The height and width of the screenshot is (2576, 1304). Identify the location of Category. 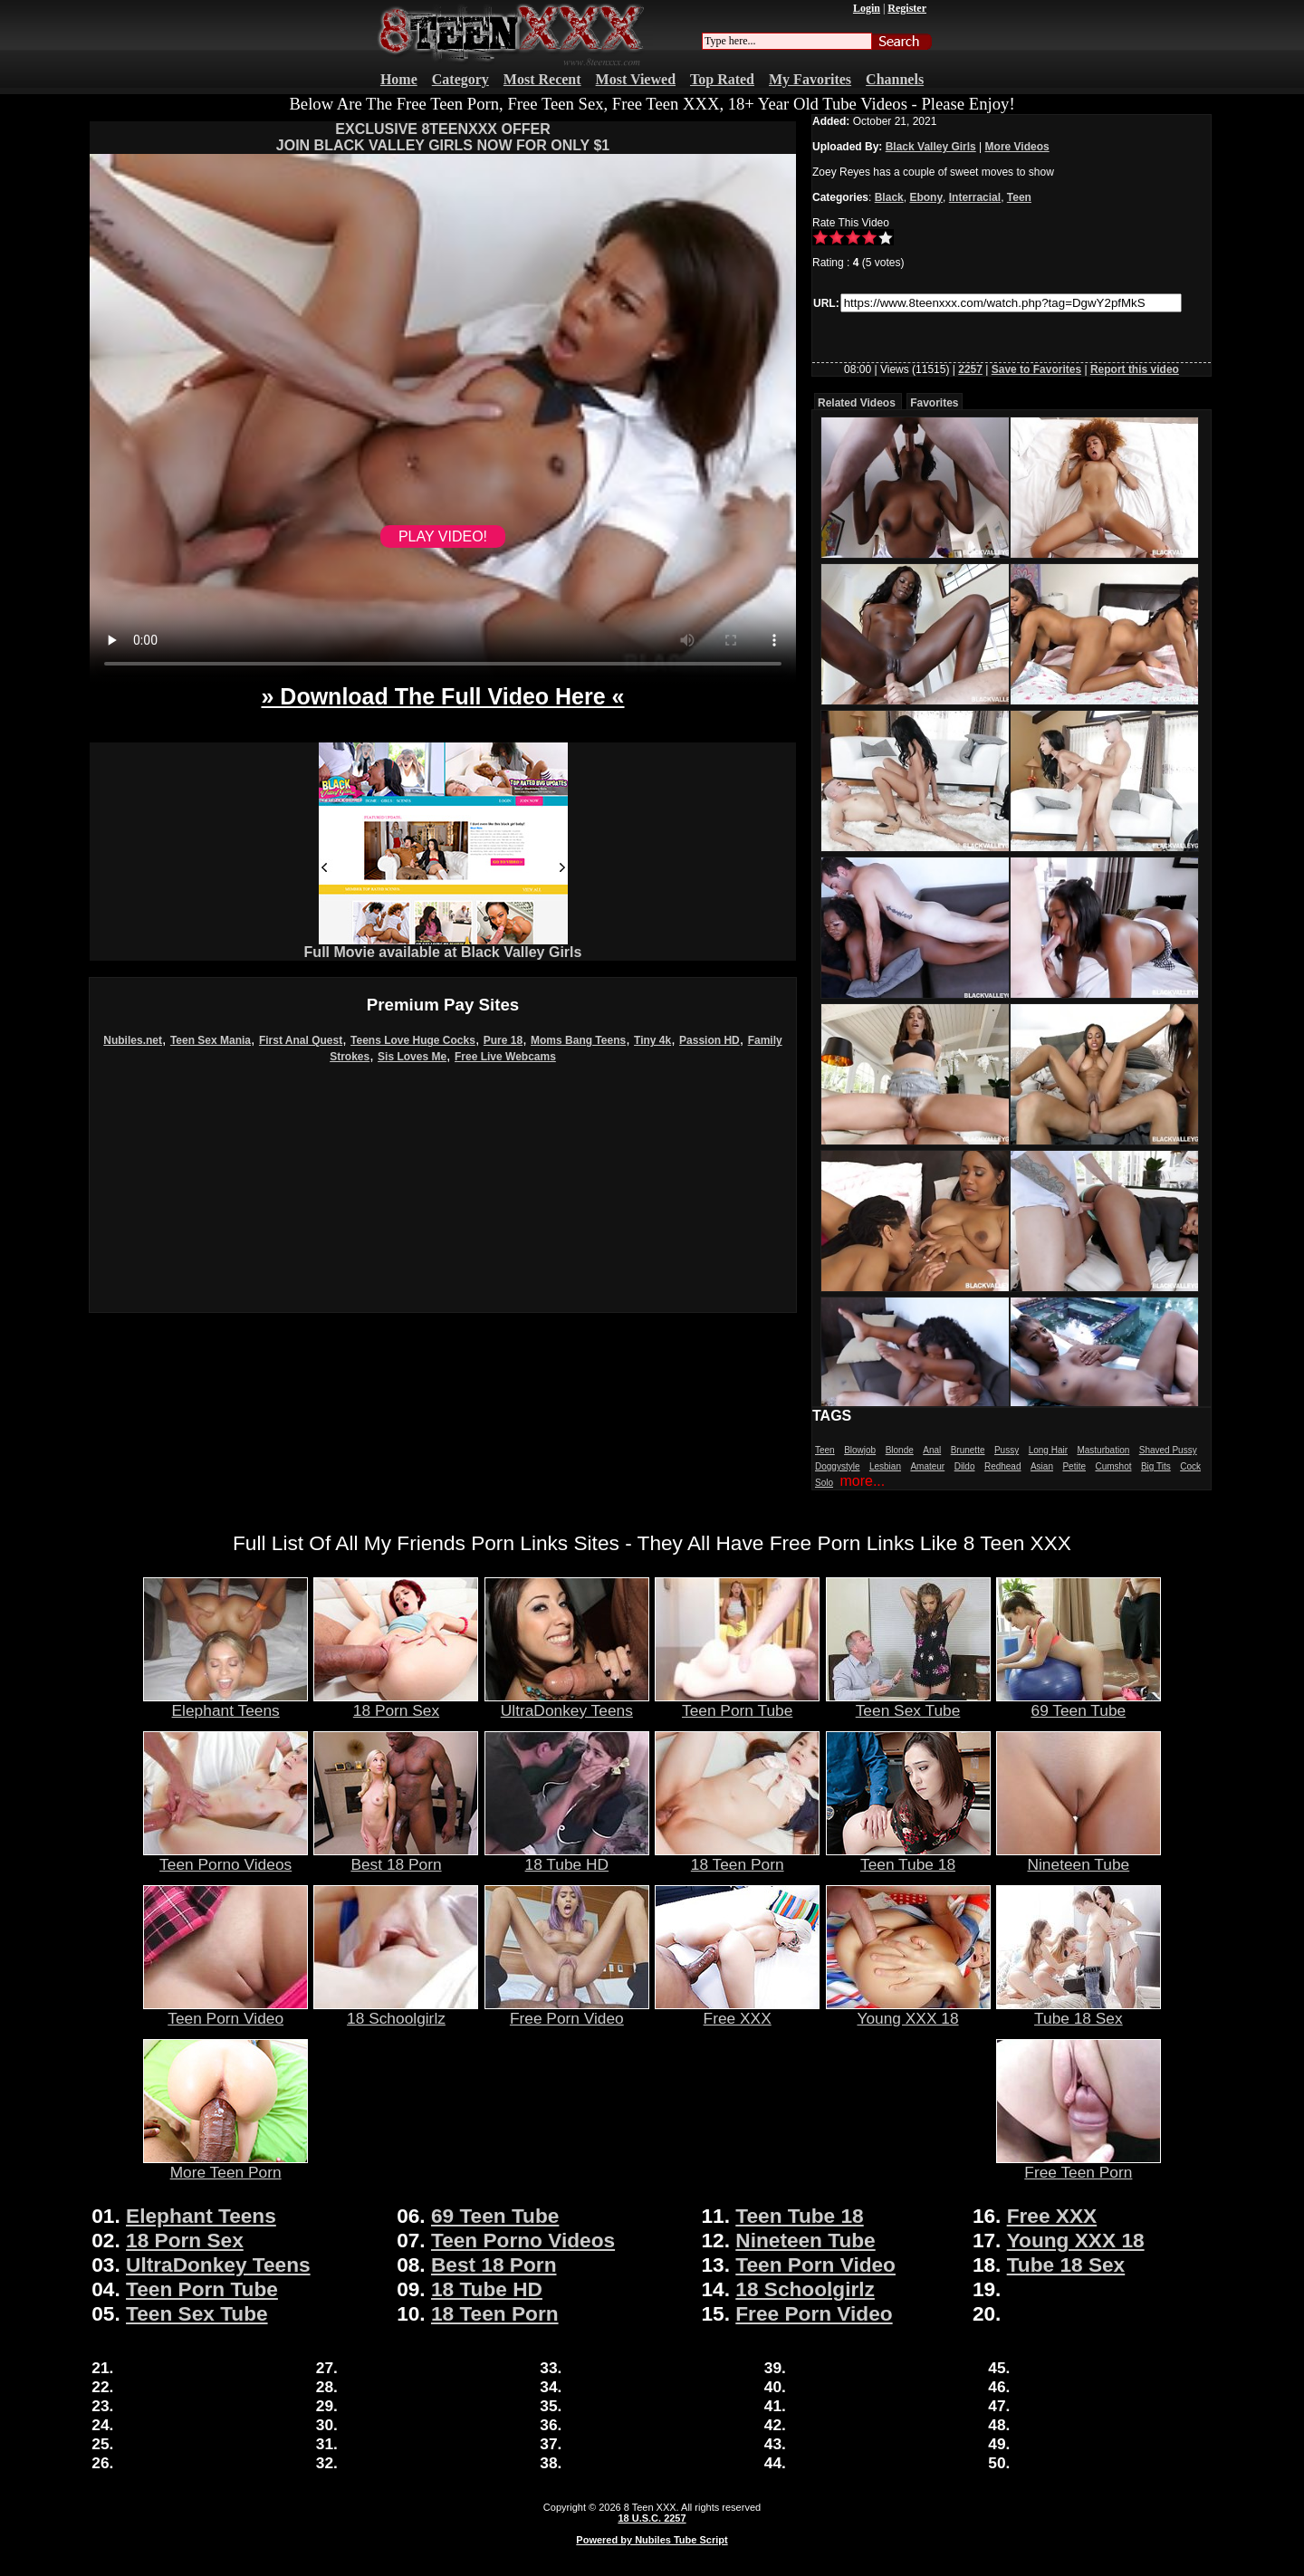
(460, 79).